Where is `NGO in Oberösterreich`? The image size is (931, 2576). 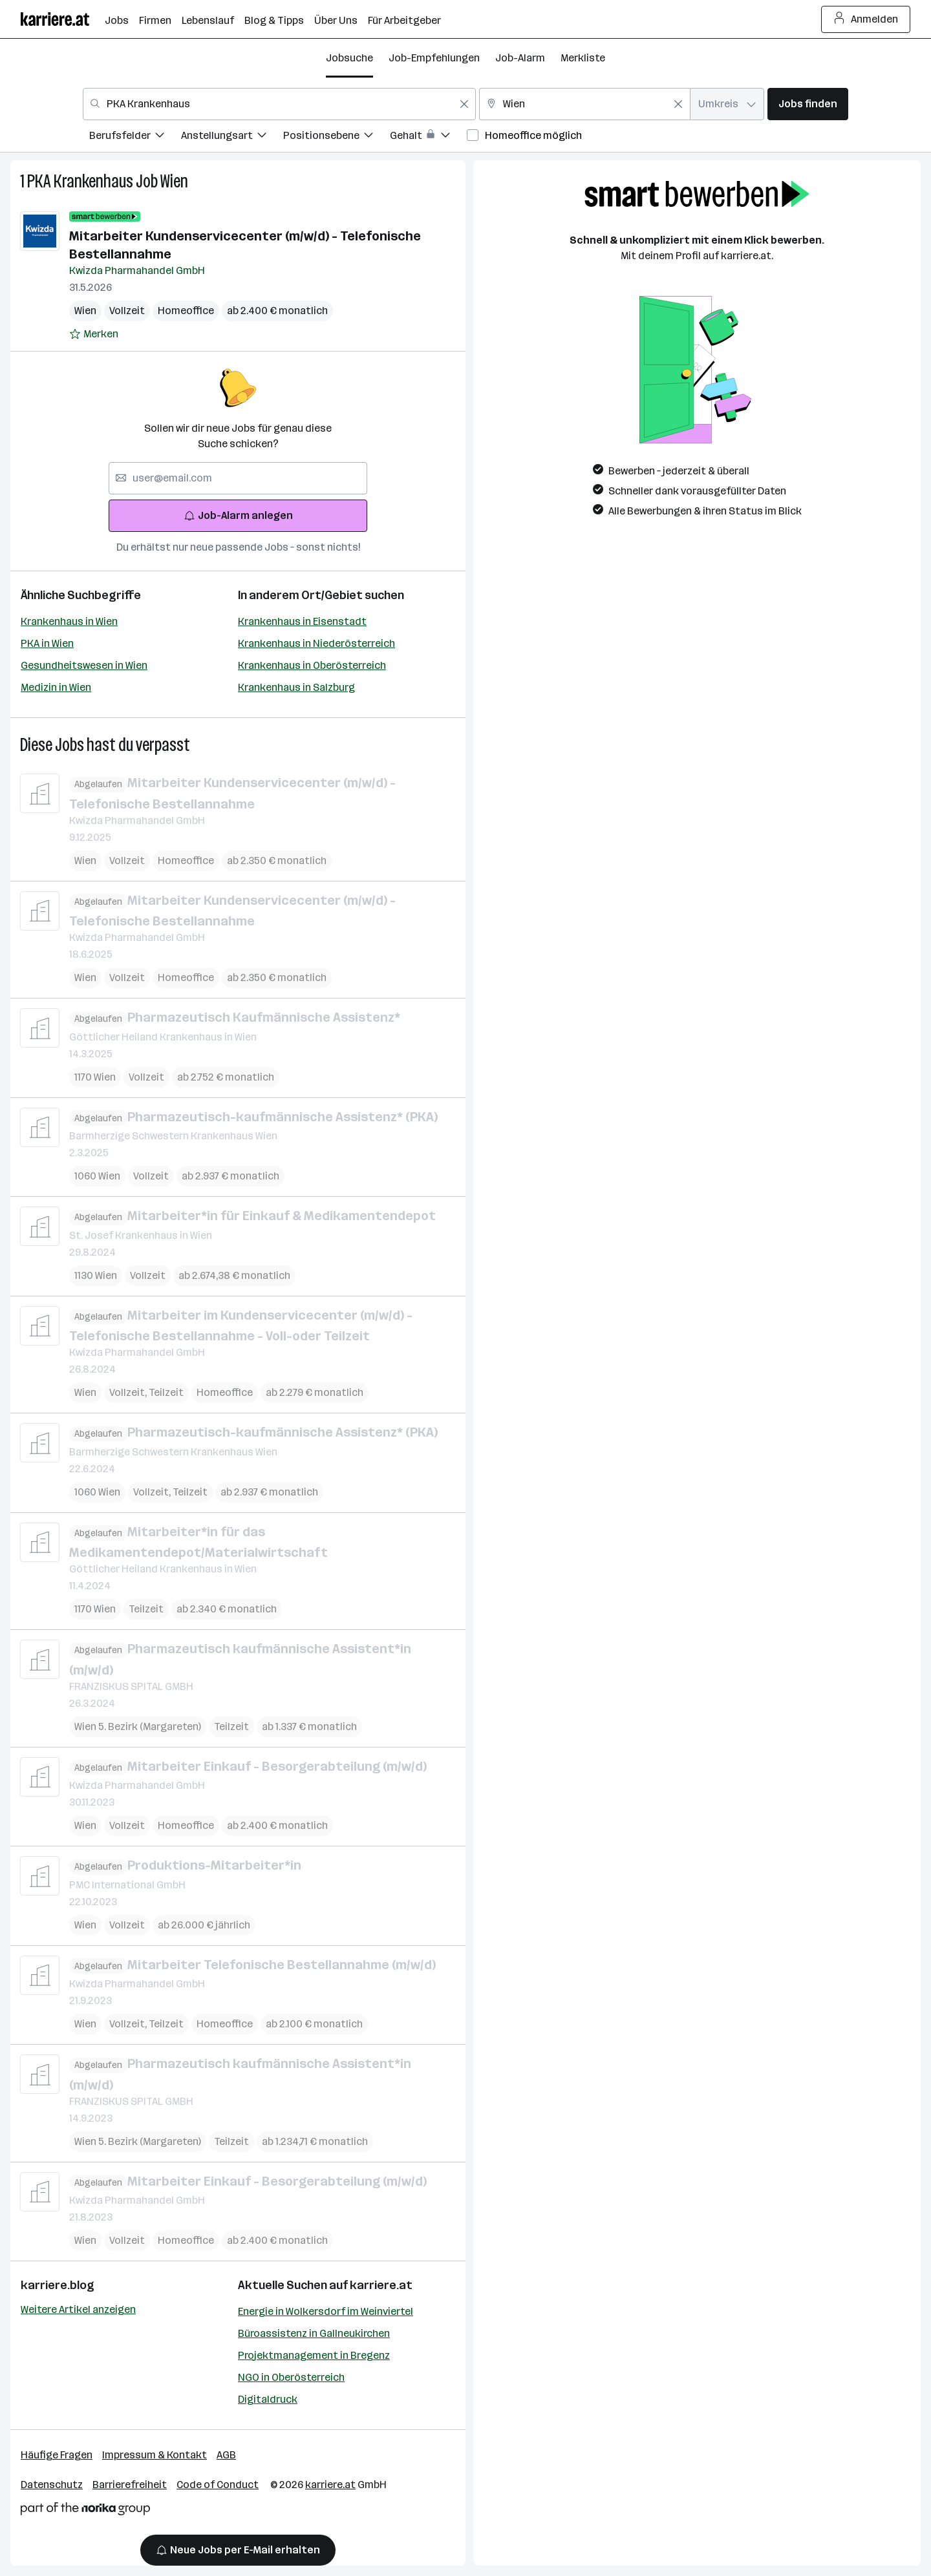 NGO in Oberösterreich is located at coordinates (291, 2377).